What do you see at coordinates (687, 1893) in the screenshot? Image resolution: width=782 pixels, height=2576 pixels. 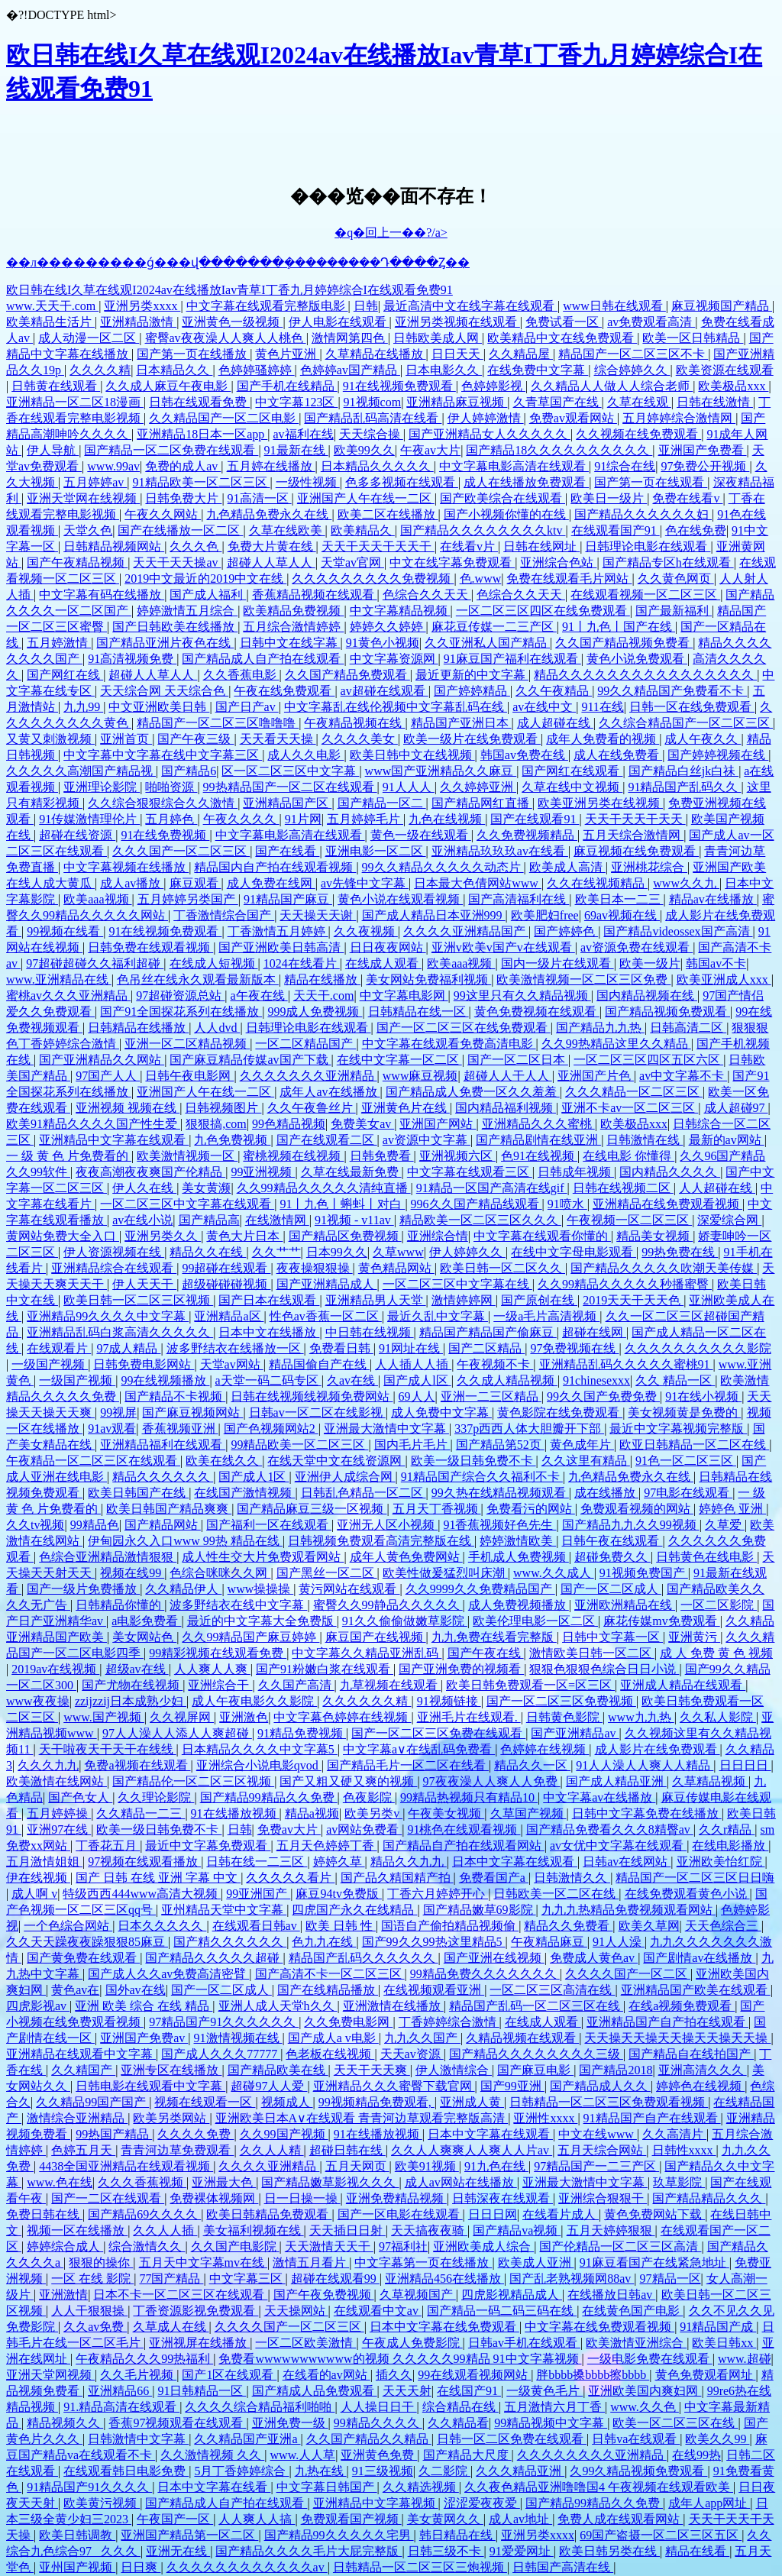 I see `在线免费观看黄色小说` at bounding box center [687, 1893].